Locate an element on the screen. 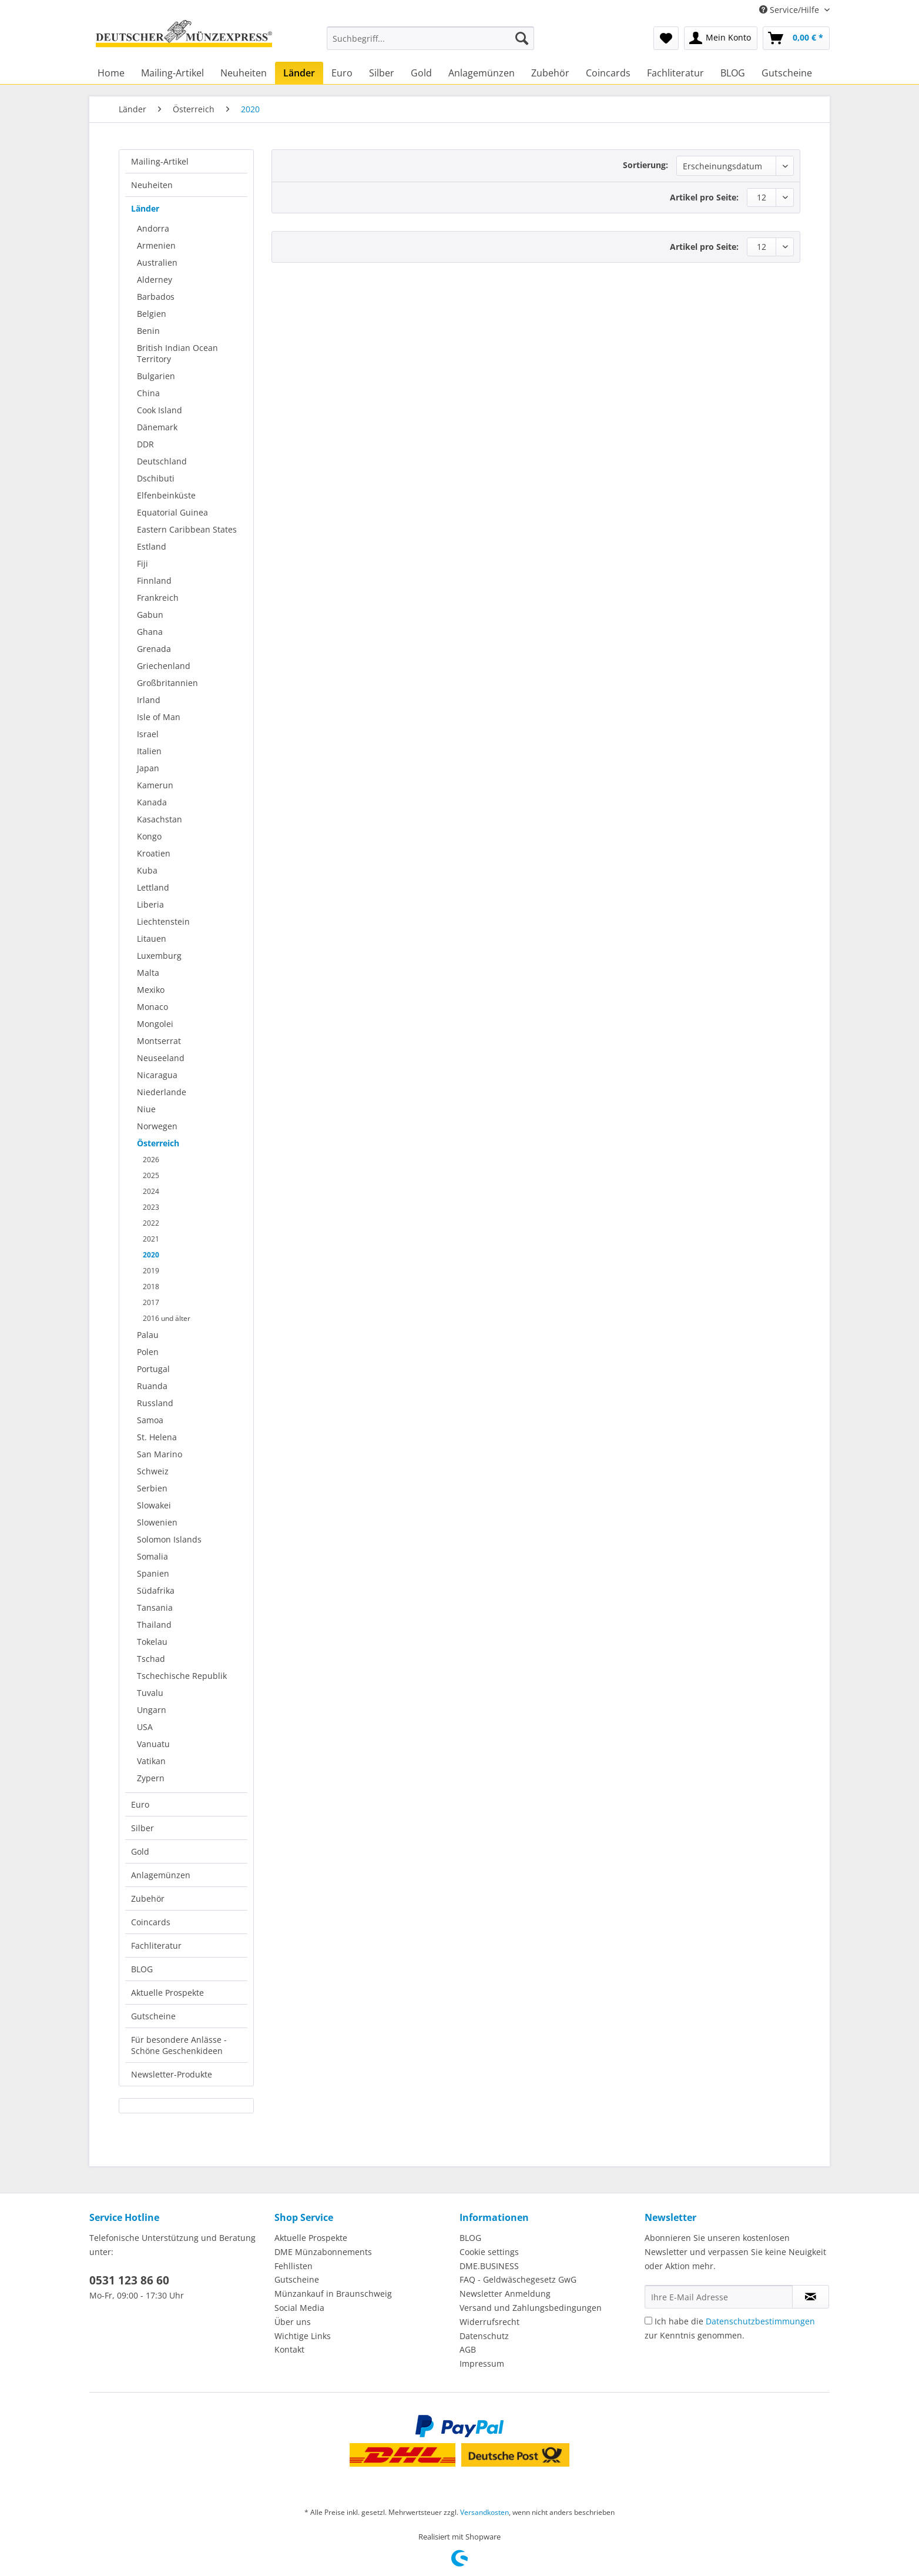  [Suchen] is located at coordinates (521, 38).